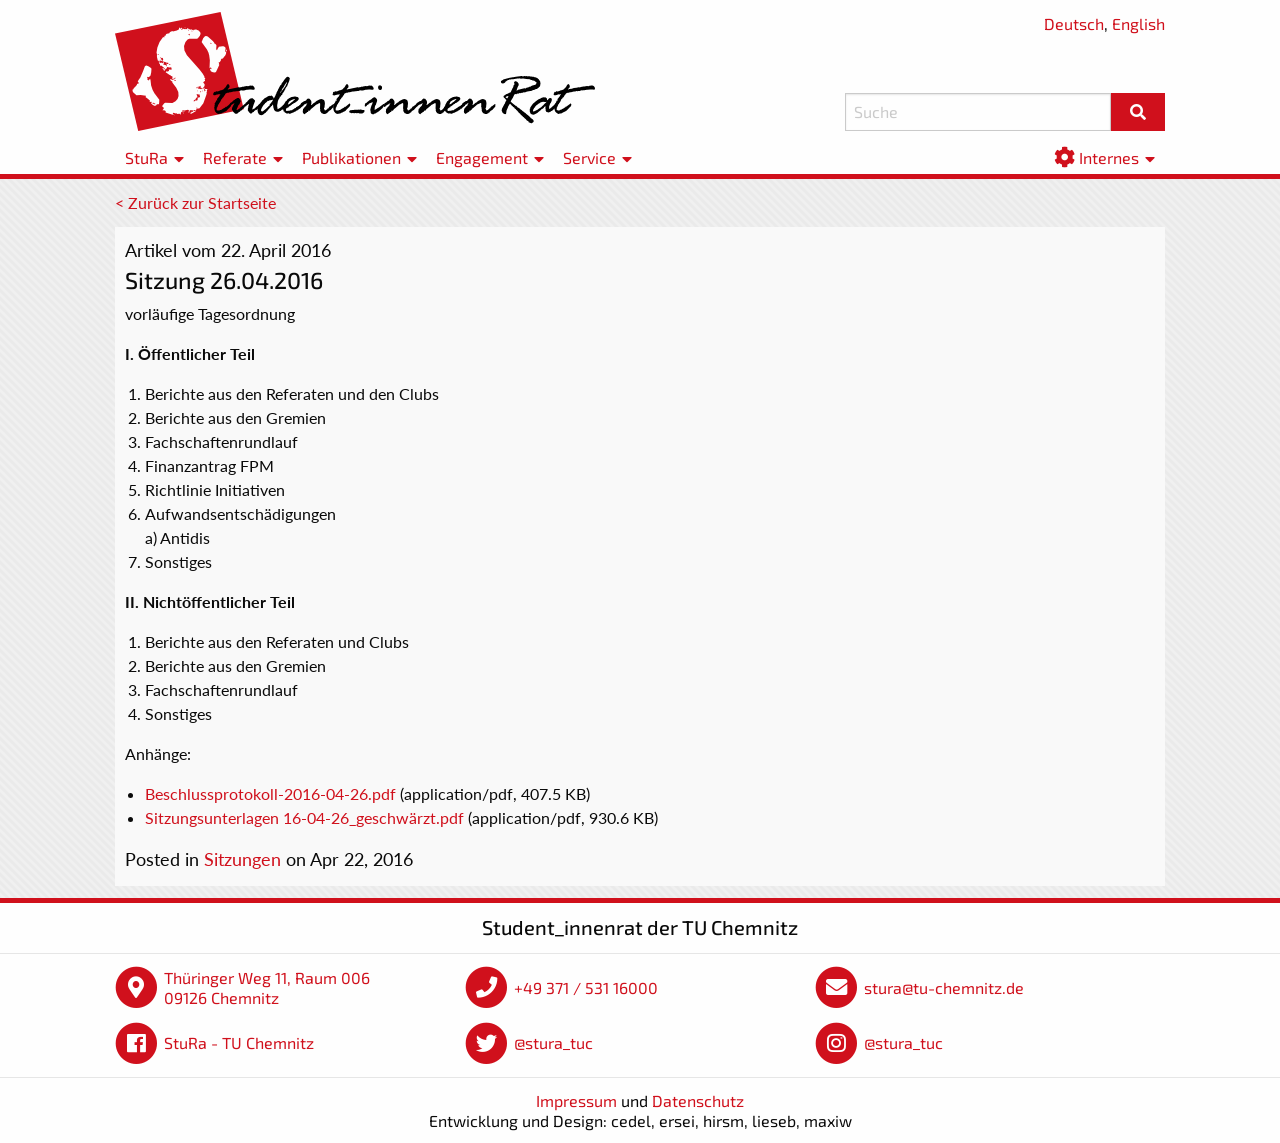  Describe the element at coordinates (1074, 23) in the screenshot. I see `Deutsch` at that location.